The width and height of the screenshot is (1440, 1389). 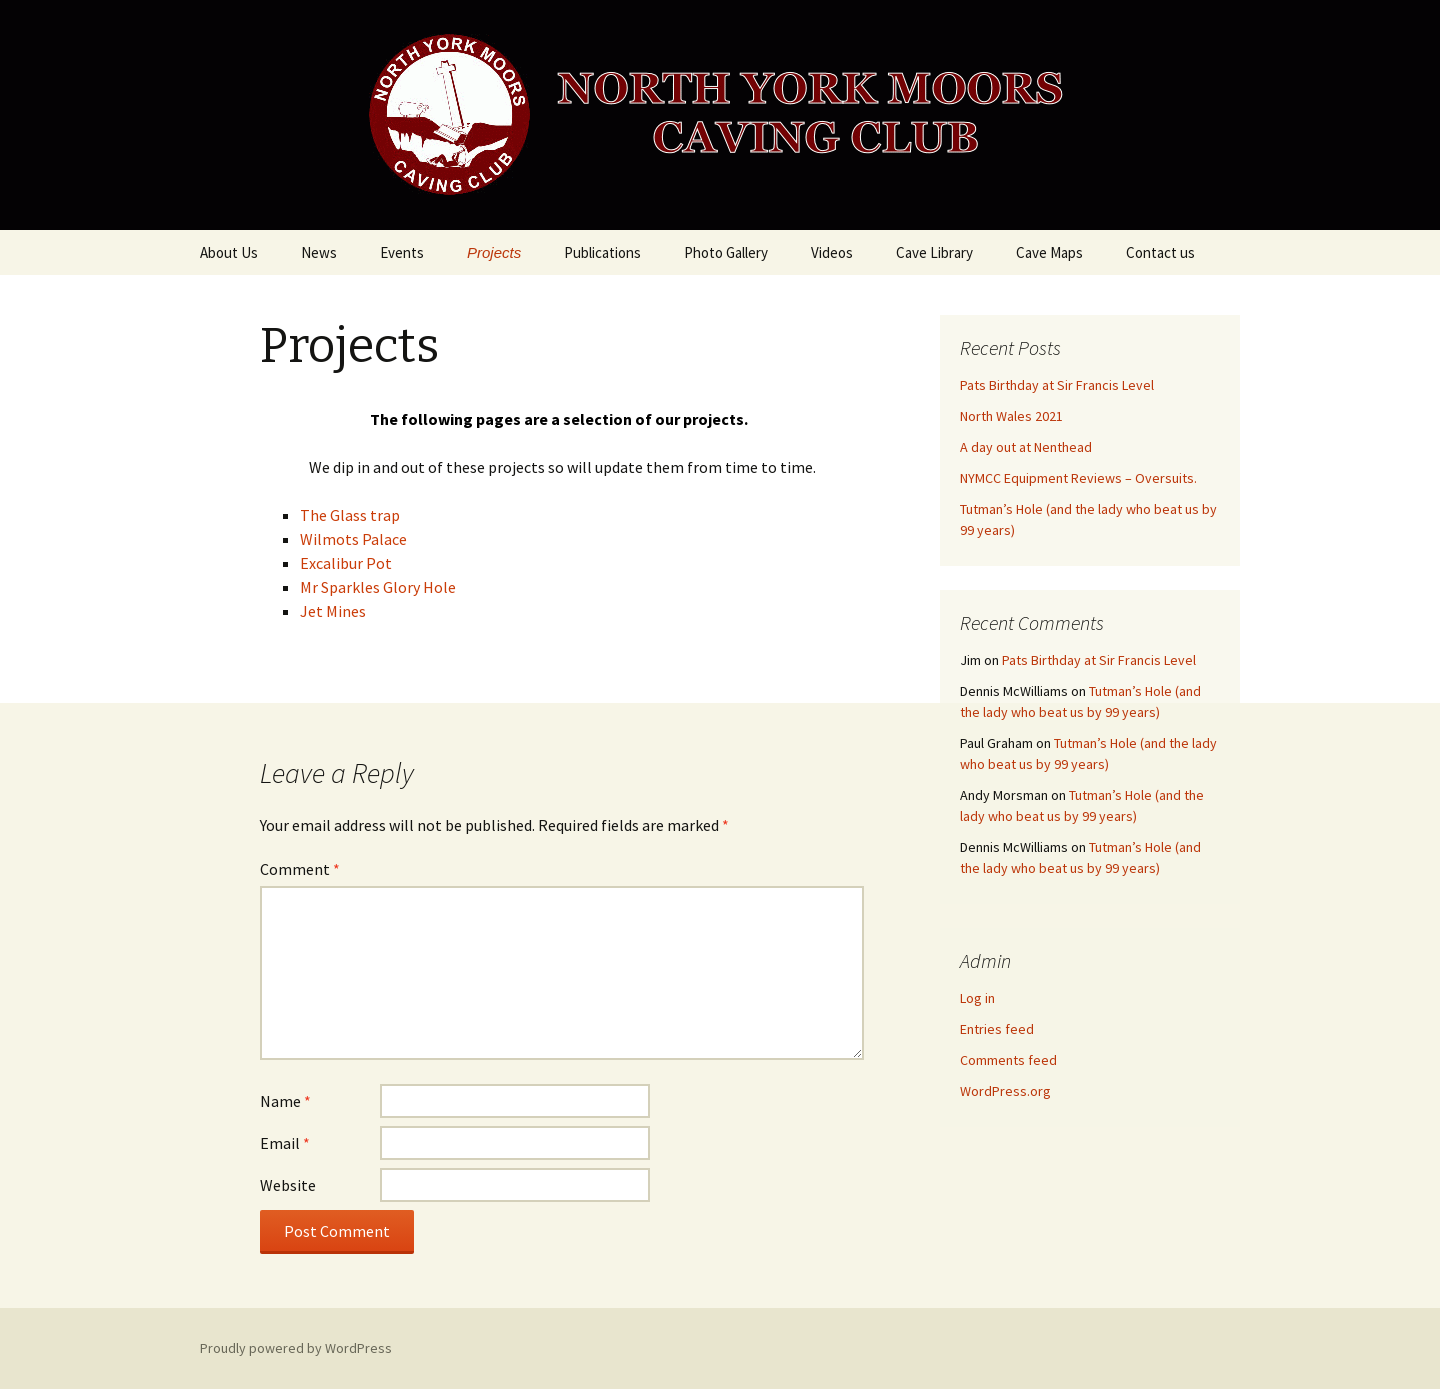 What do you see at coordinates (726, 252) in the screenshot?
I see `Photo Gallery` at bounding box center [726, 252].